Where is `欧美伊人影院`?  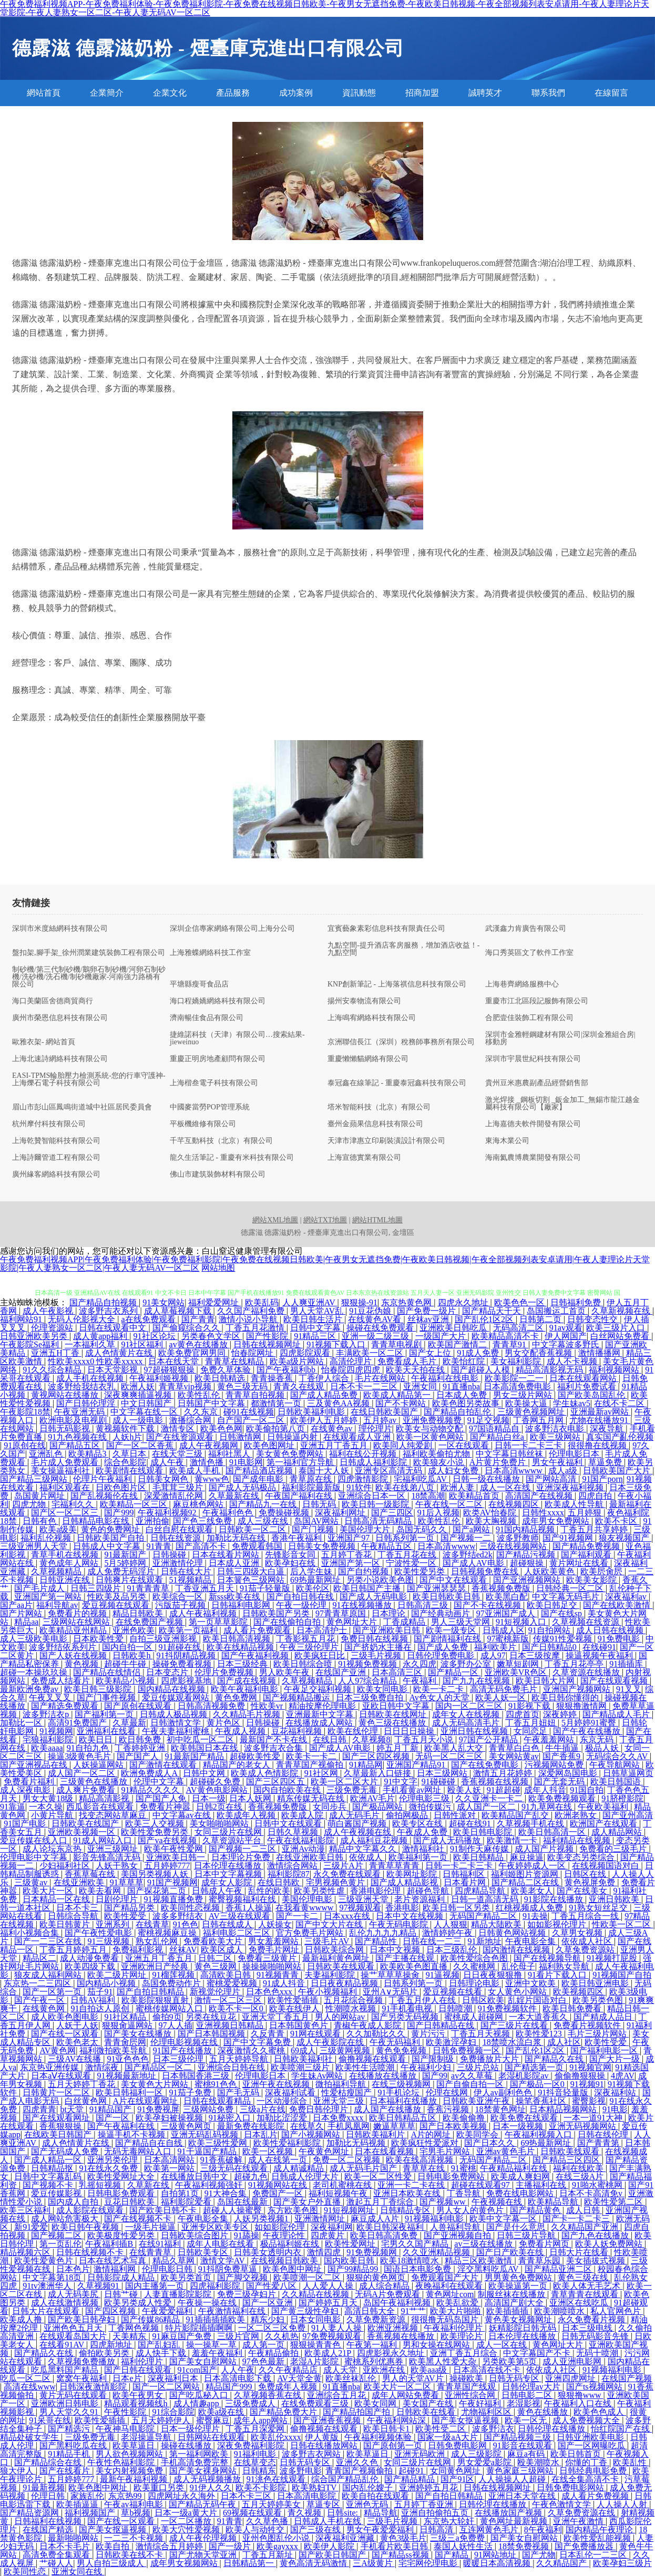 欧美伊人影院 is located at coordinates (330, 2546).